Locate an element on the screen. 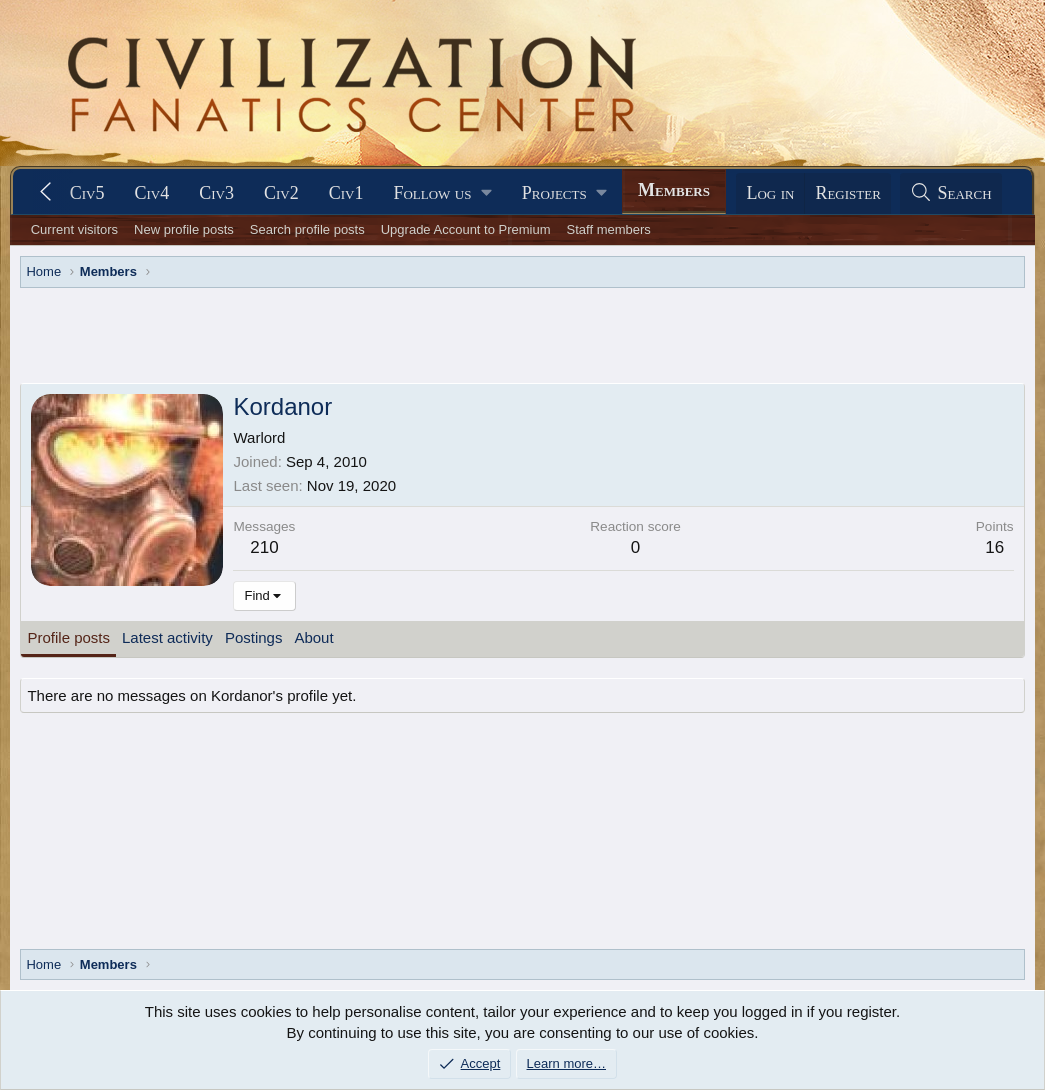 Image resolution: width=1045 pixels, height=1090 pixels. Members is located at coordinates (674, 190).